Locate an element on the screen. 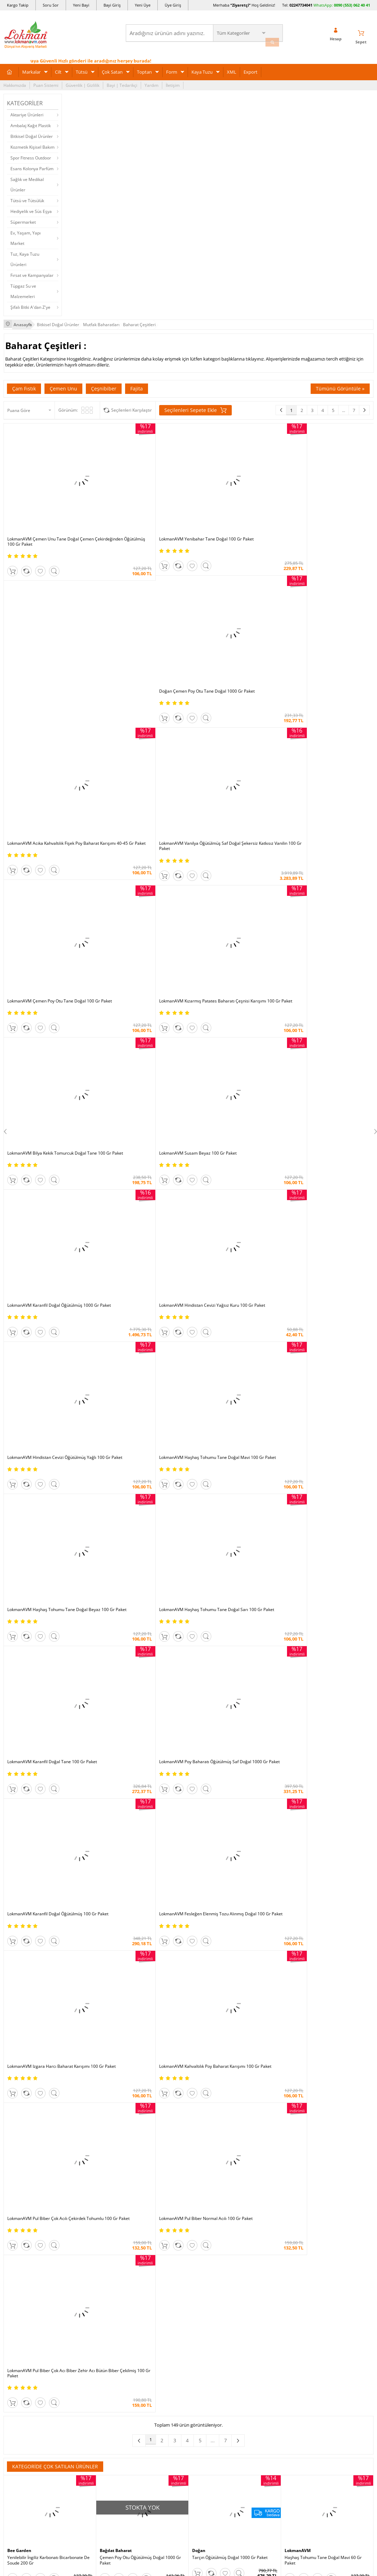 Image resolution: width=377 pixels, height=2576 pixels. Toptan is located at coordinates (144, 69).